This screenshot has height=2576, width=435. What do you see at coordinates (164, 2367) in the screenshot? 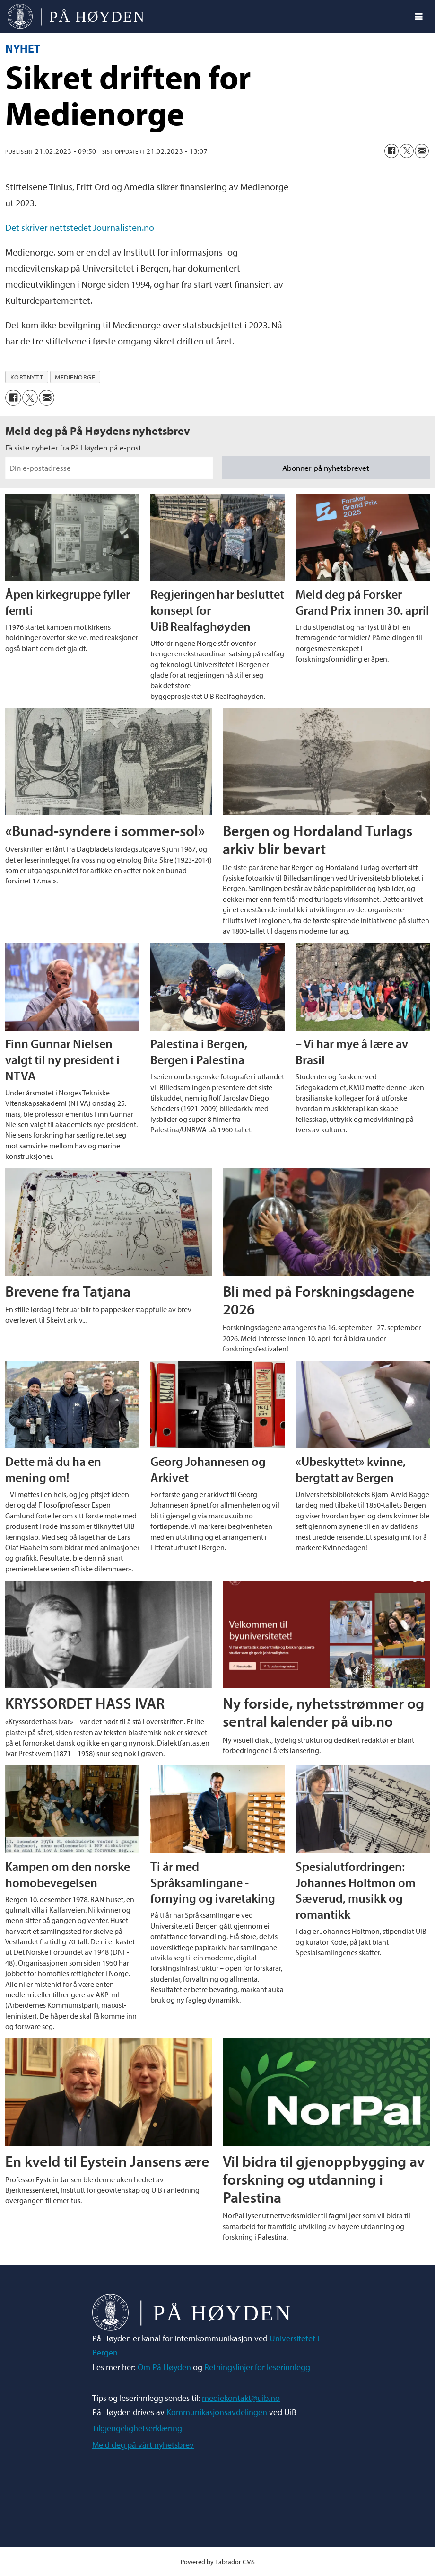
I see `Om På Høyden` at bounding box center [164, 2367].